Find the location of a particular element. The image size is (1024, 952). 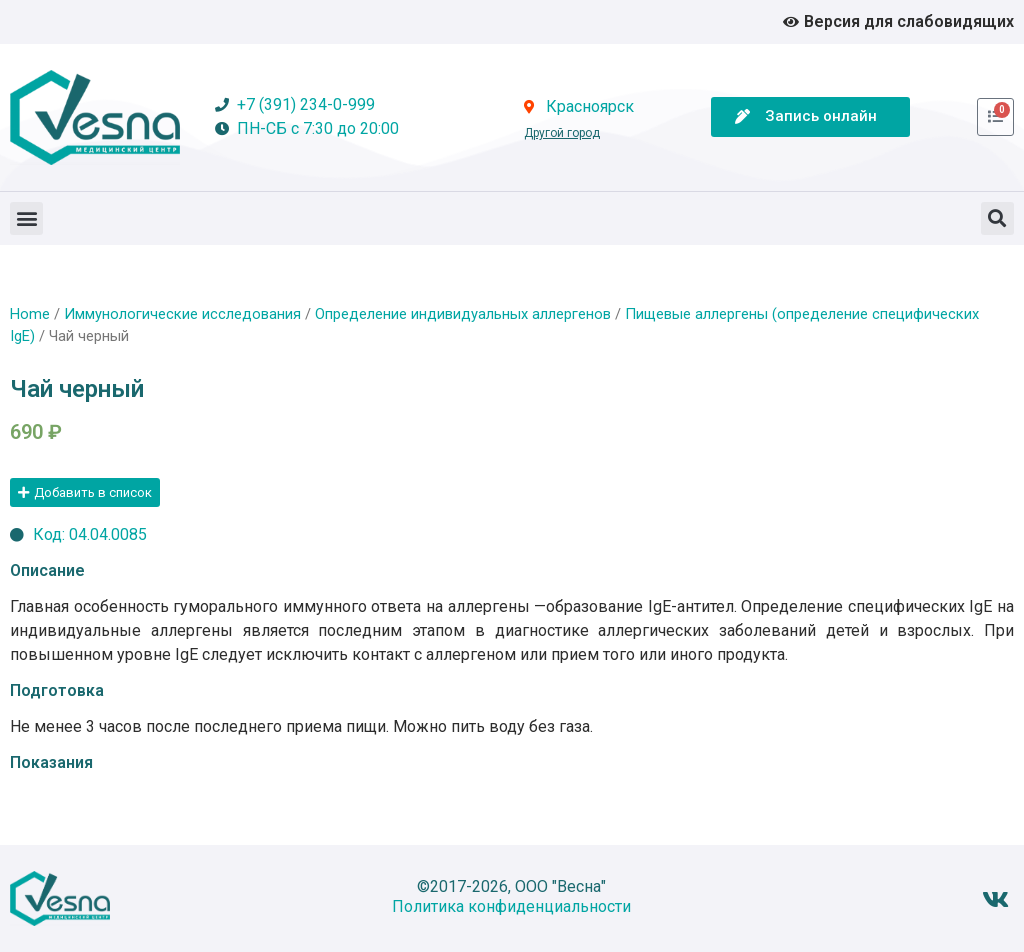

[button] is located at coordinates (26, 218).